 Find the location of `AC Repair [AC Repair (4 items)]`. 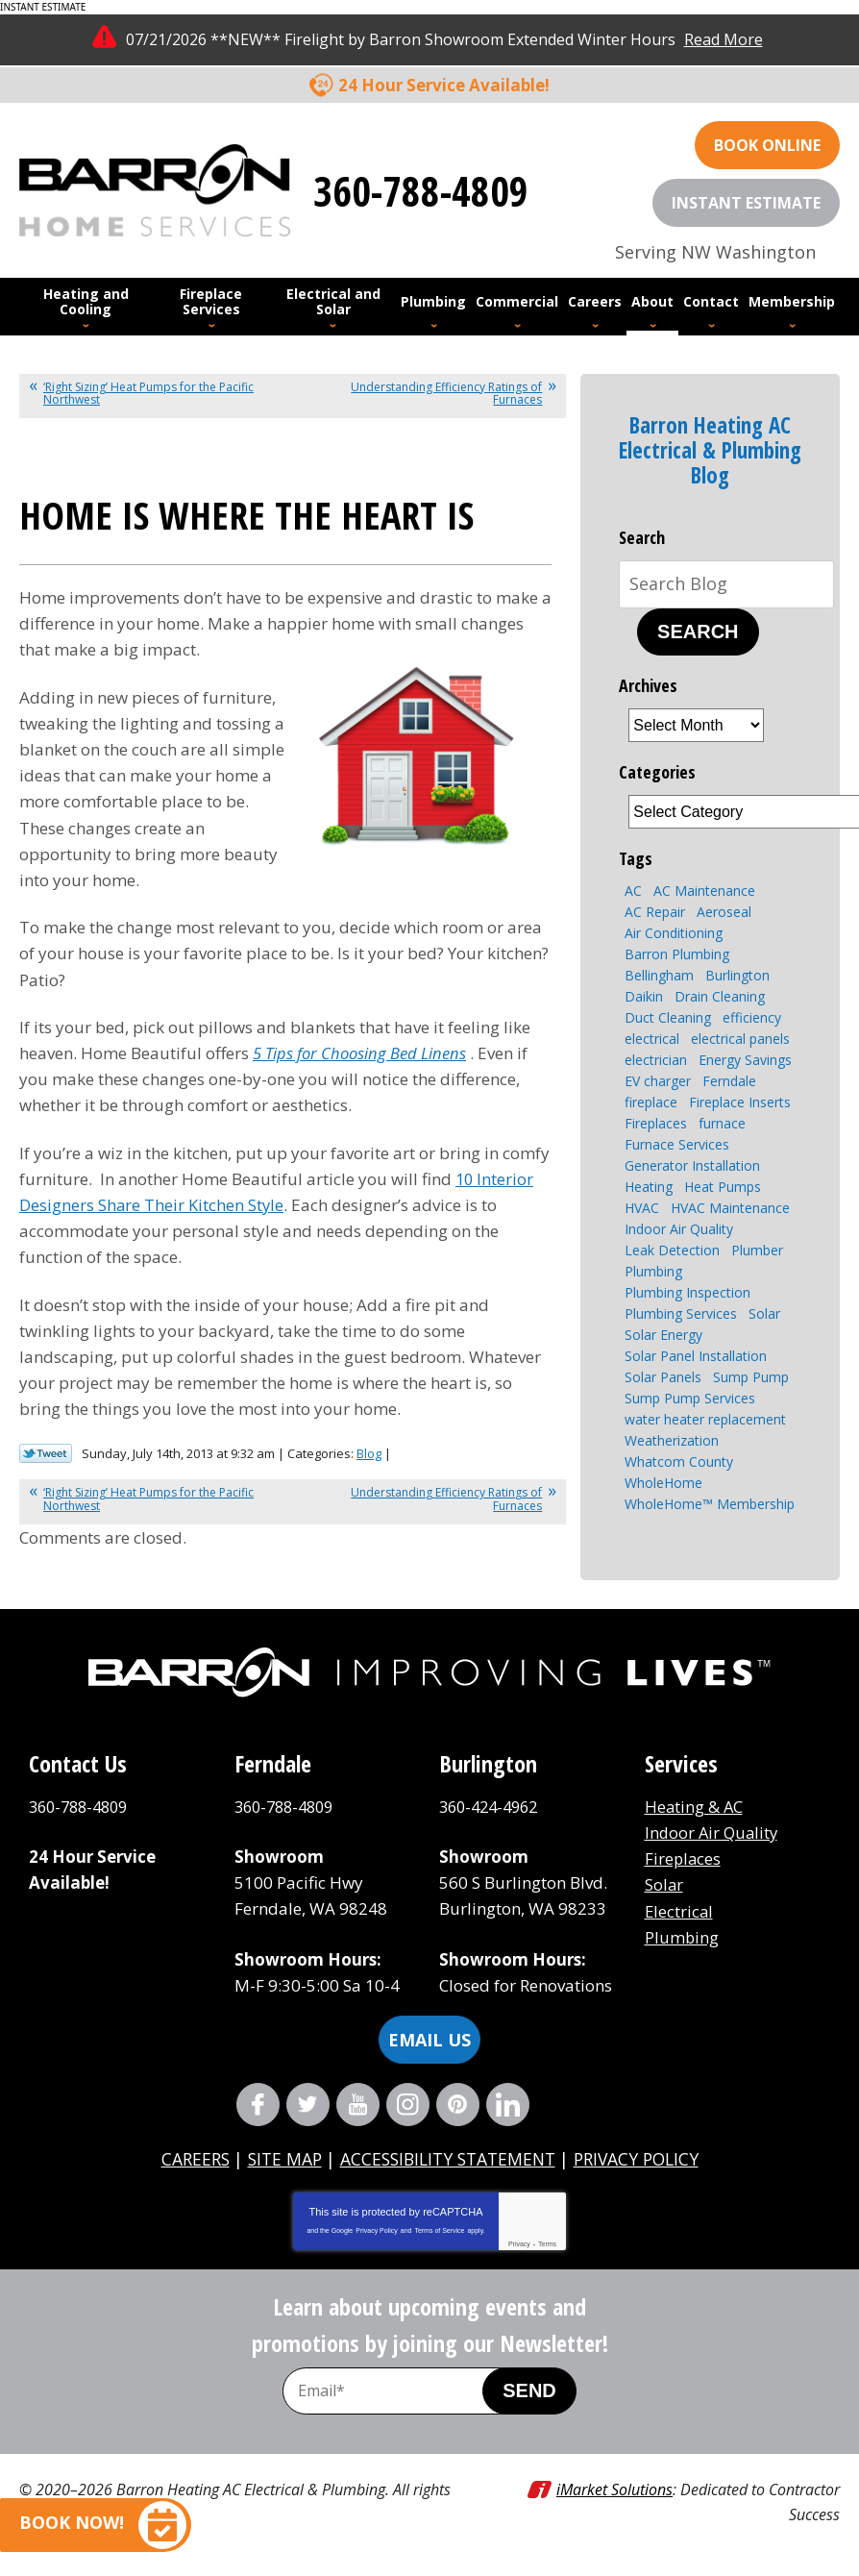

AC Repair [AC Repair (4 items)] is located at coordinates (655, 912).